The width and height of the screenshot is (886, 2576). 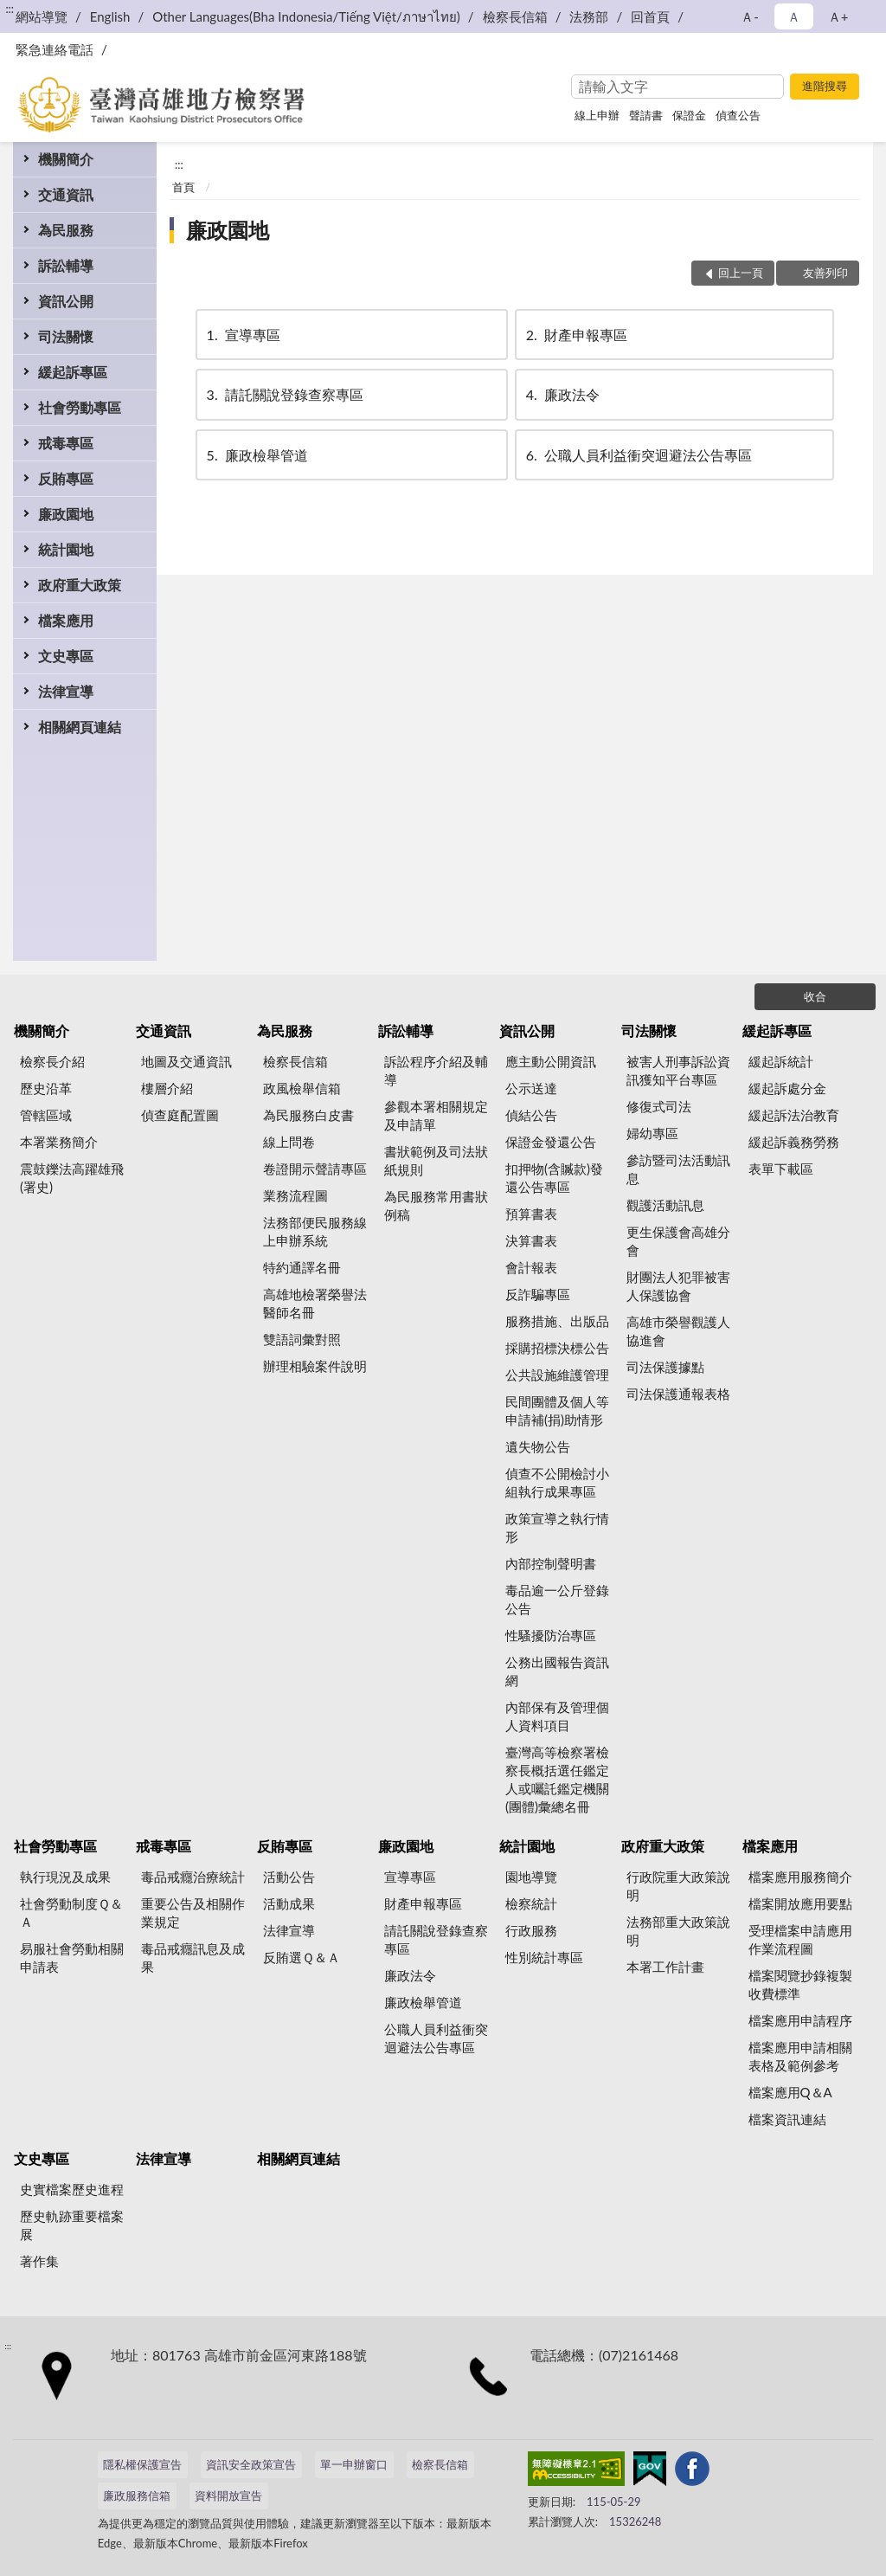 I want to click on 為民服務白皮書, so click(x=308, y=1115).